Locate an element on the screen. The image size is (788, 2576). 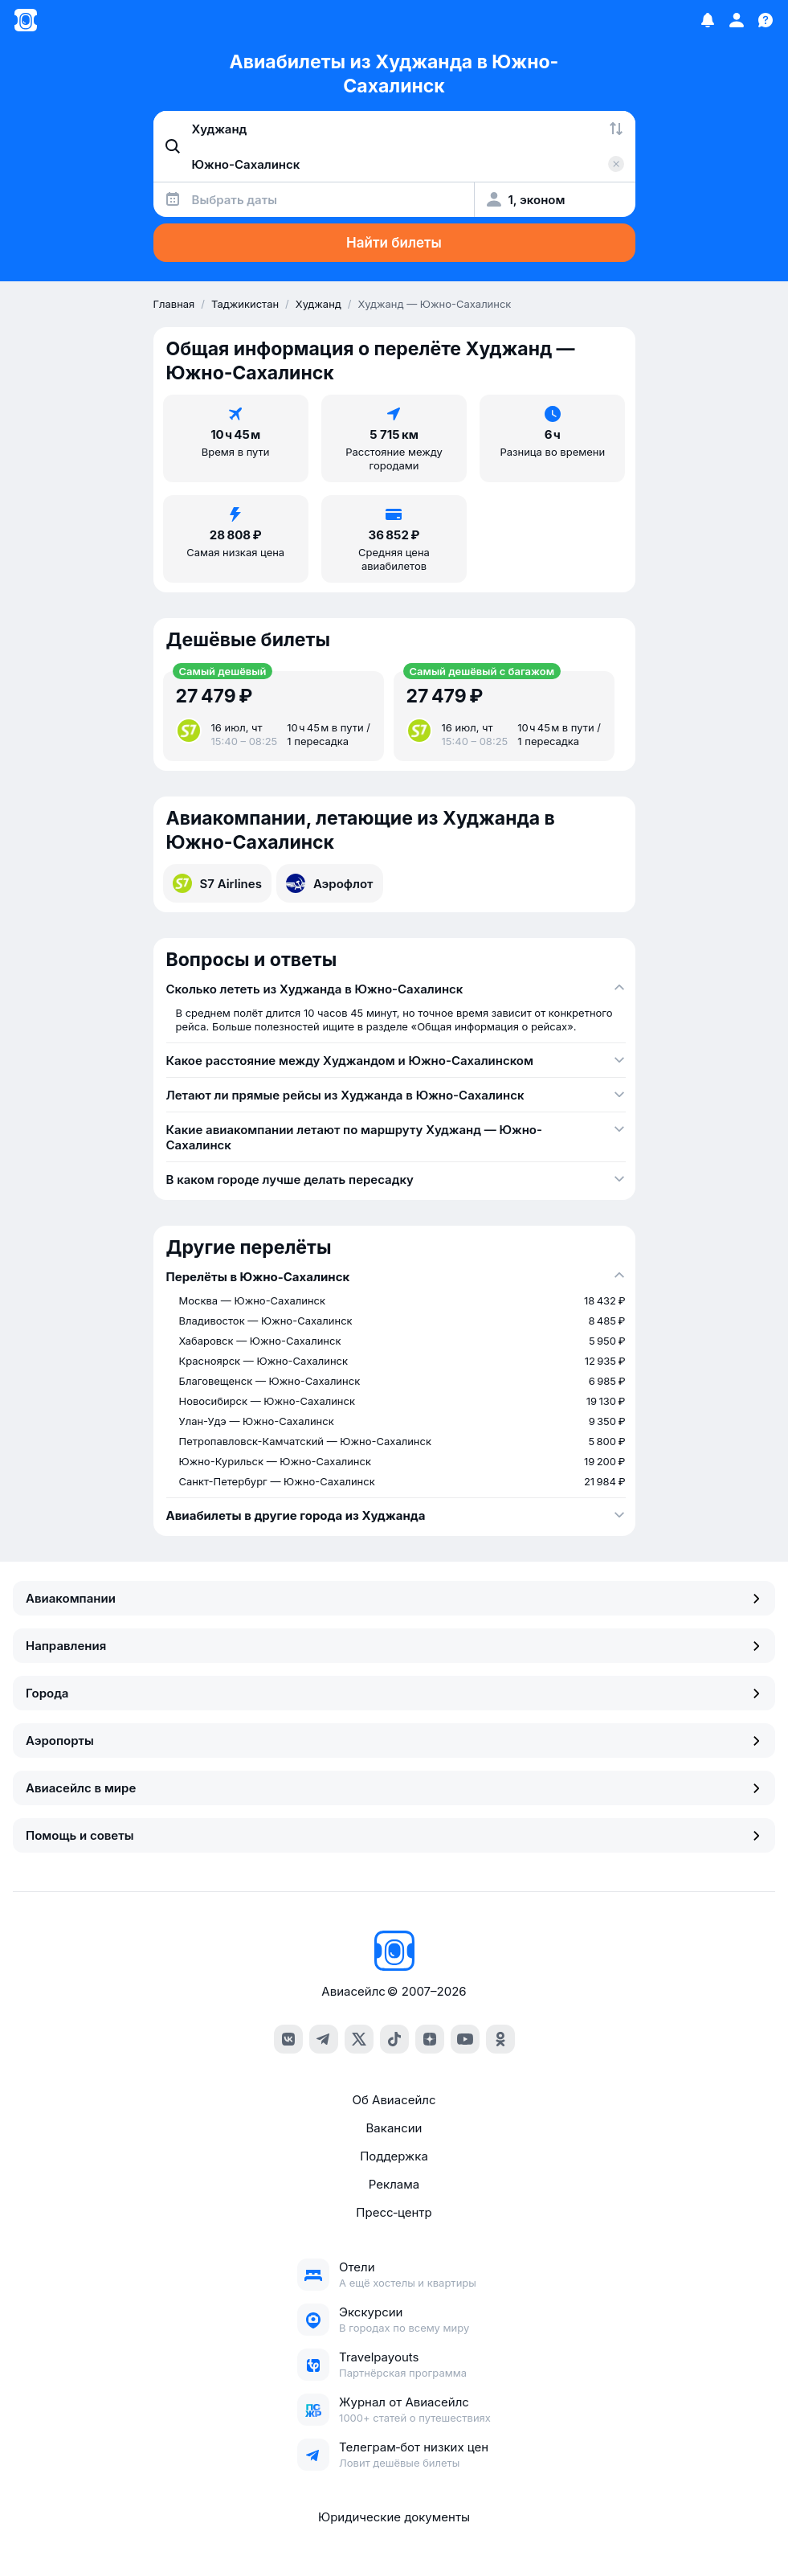
[tiktok] is located at coordinates (394, 2039).